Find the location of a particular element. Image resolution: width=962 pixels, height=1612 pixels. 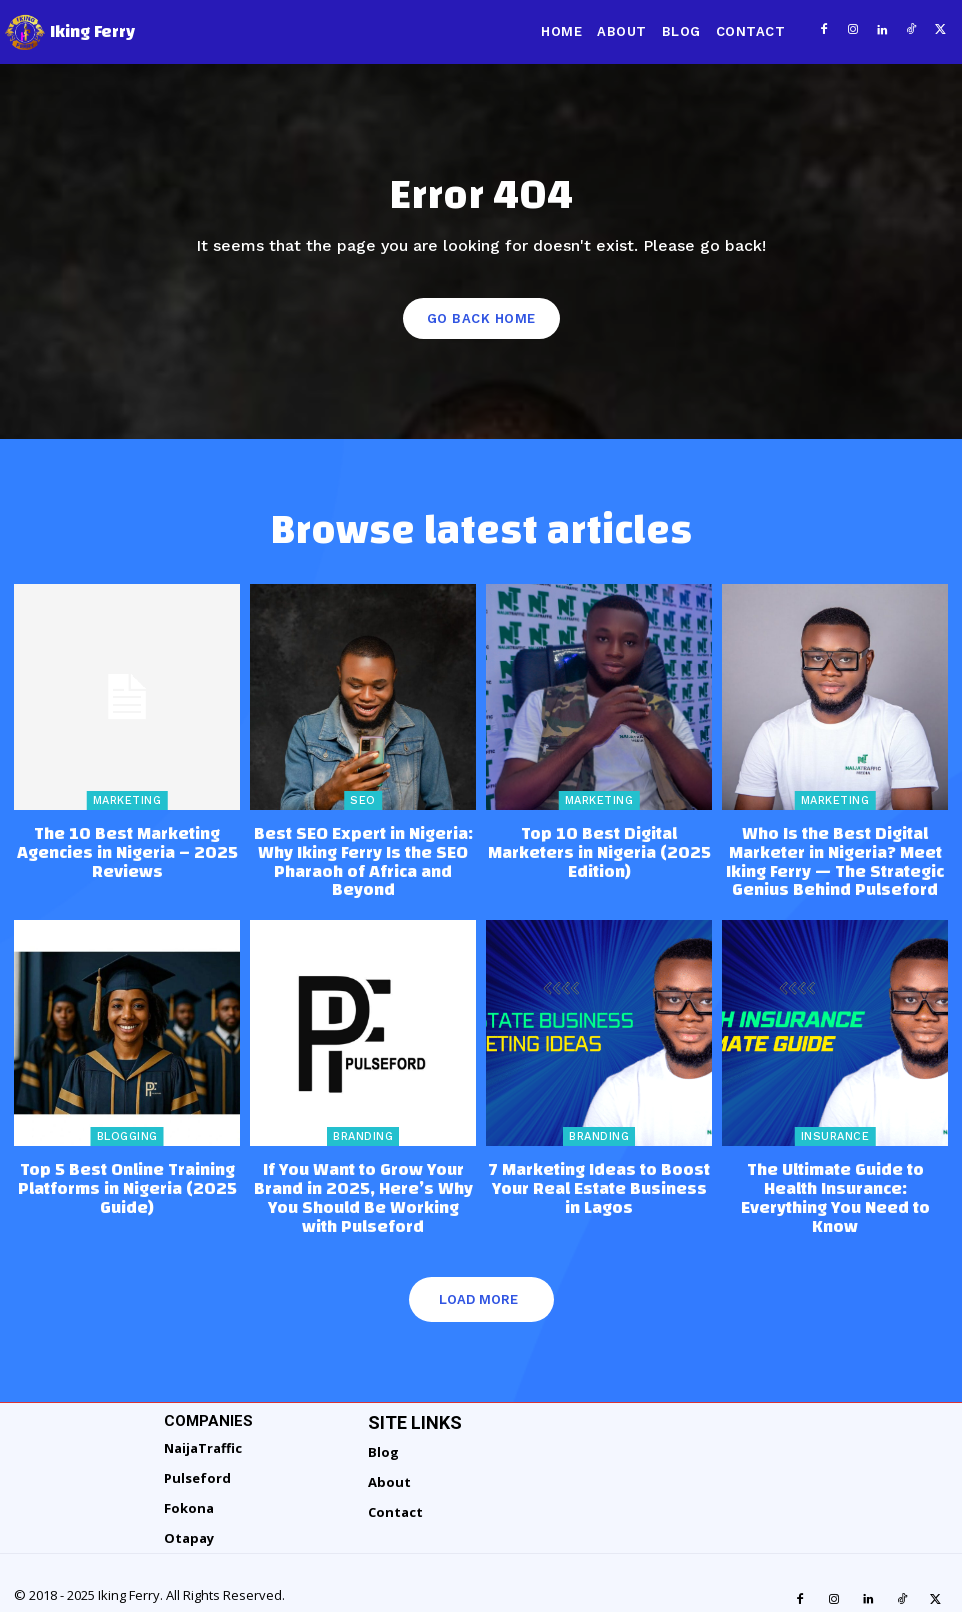

Insurance is located at coordinates (835, 1127).